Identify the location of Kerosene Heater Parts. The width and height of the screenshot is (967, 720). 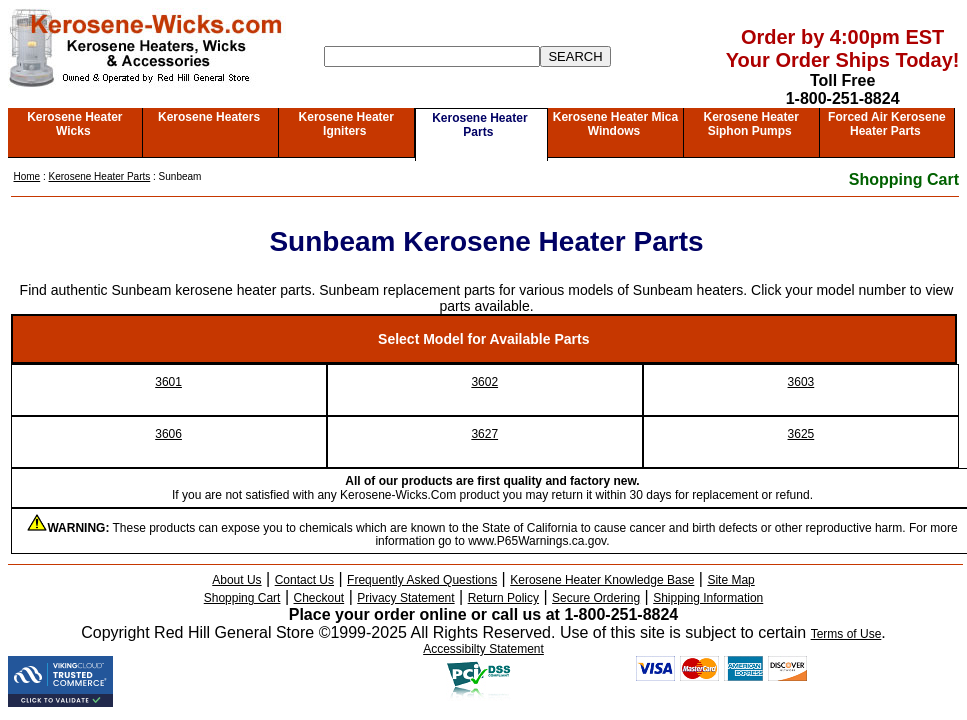
(479, 125).